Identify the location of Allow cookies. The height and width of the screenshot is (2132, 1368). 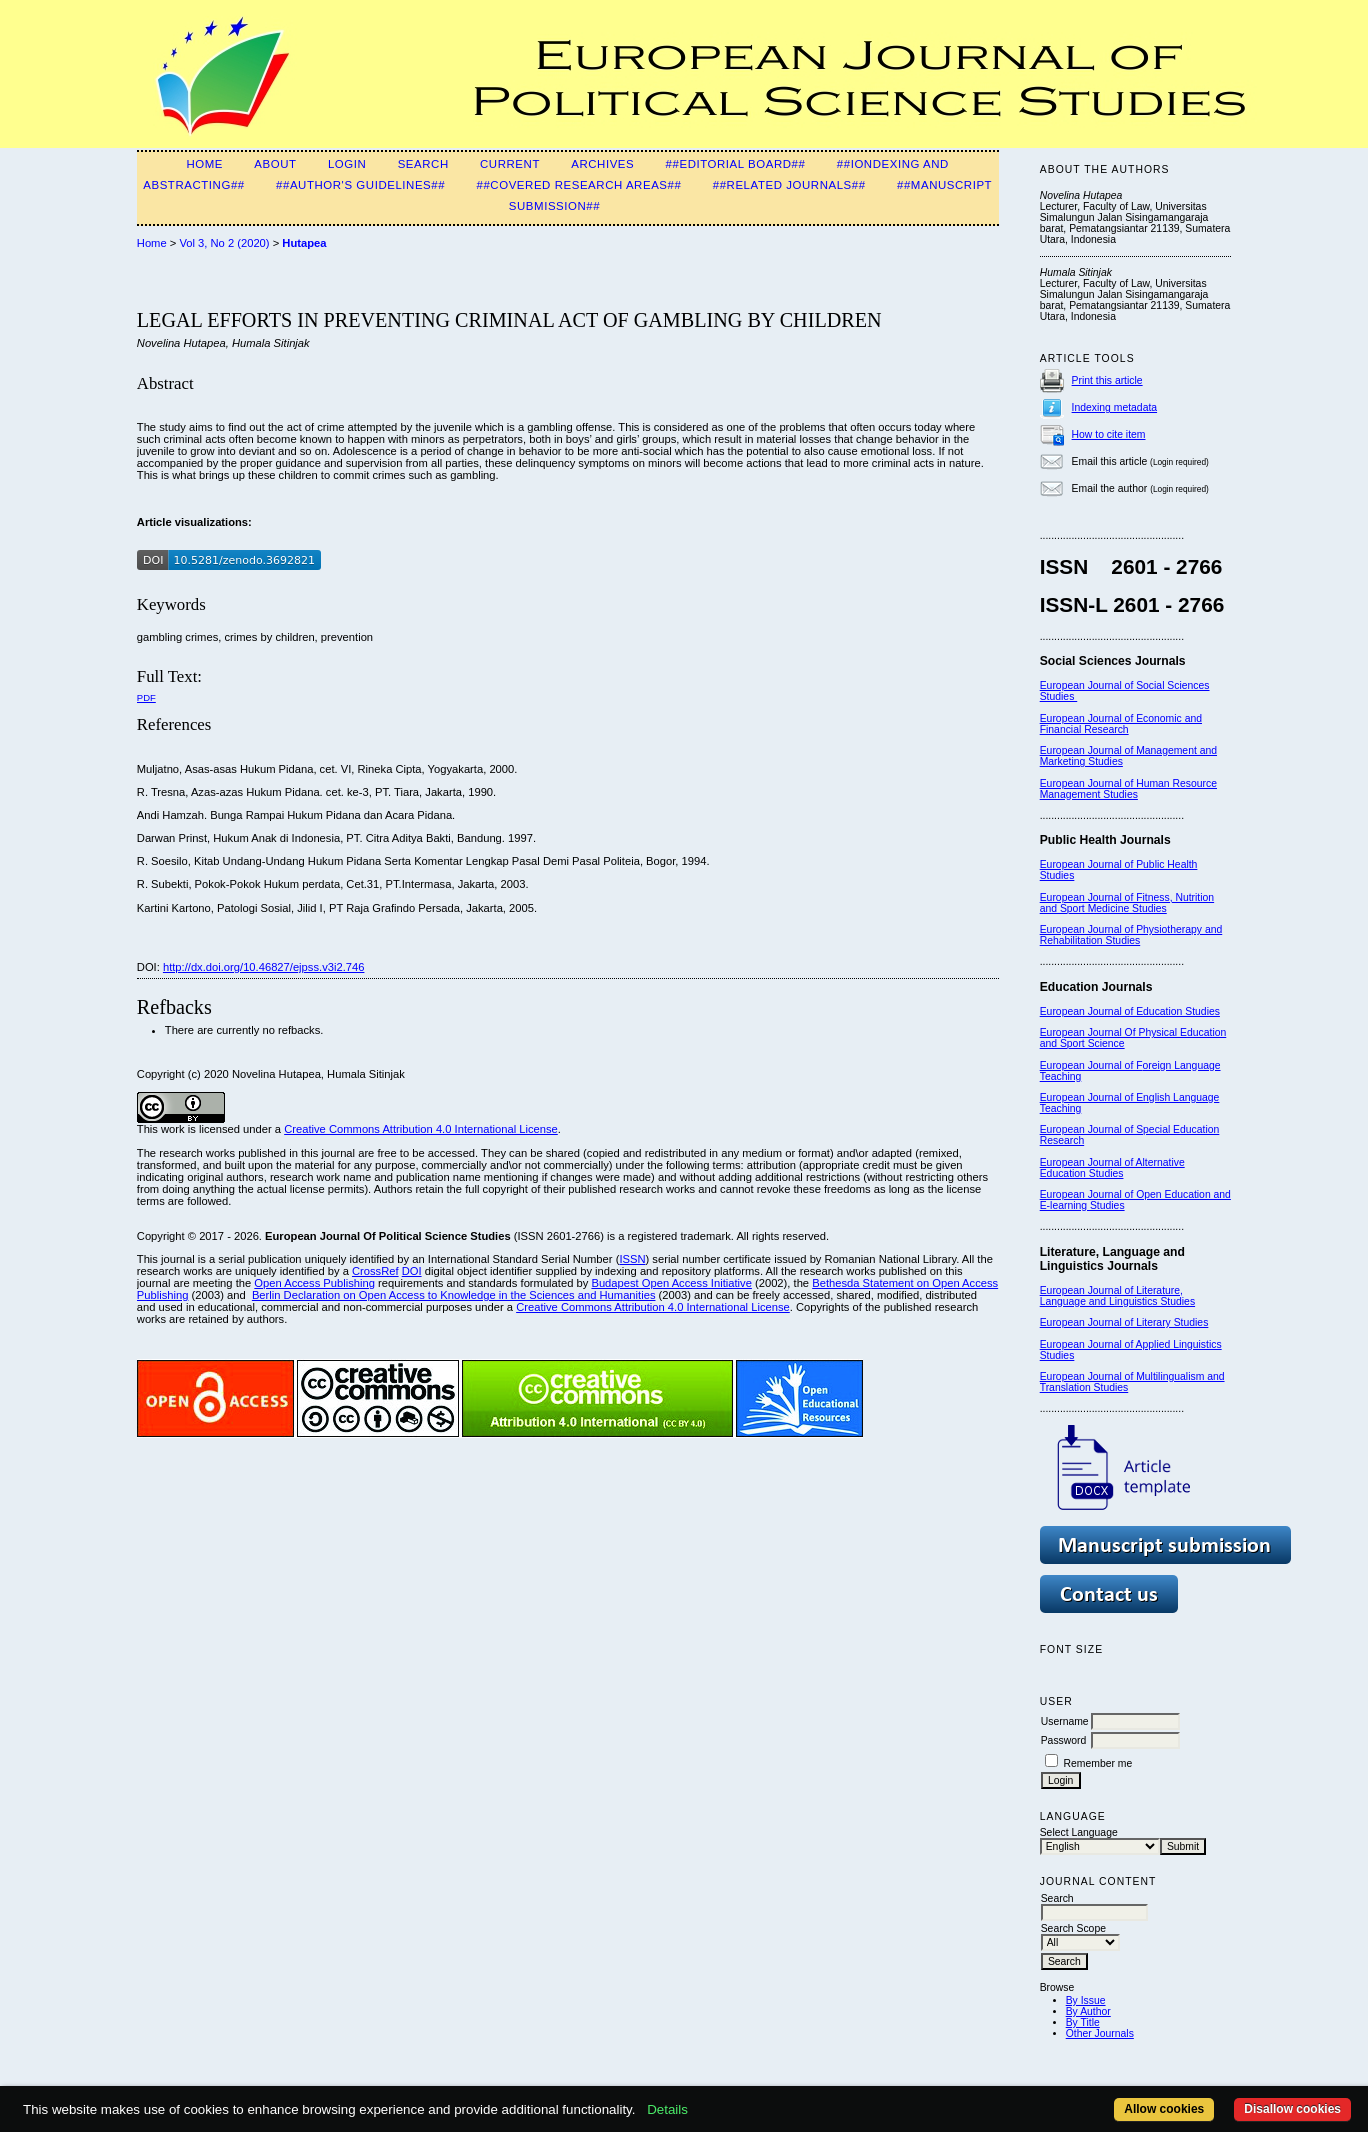
(1164, 2109).